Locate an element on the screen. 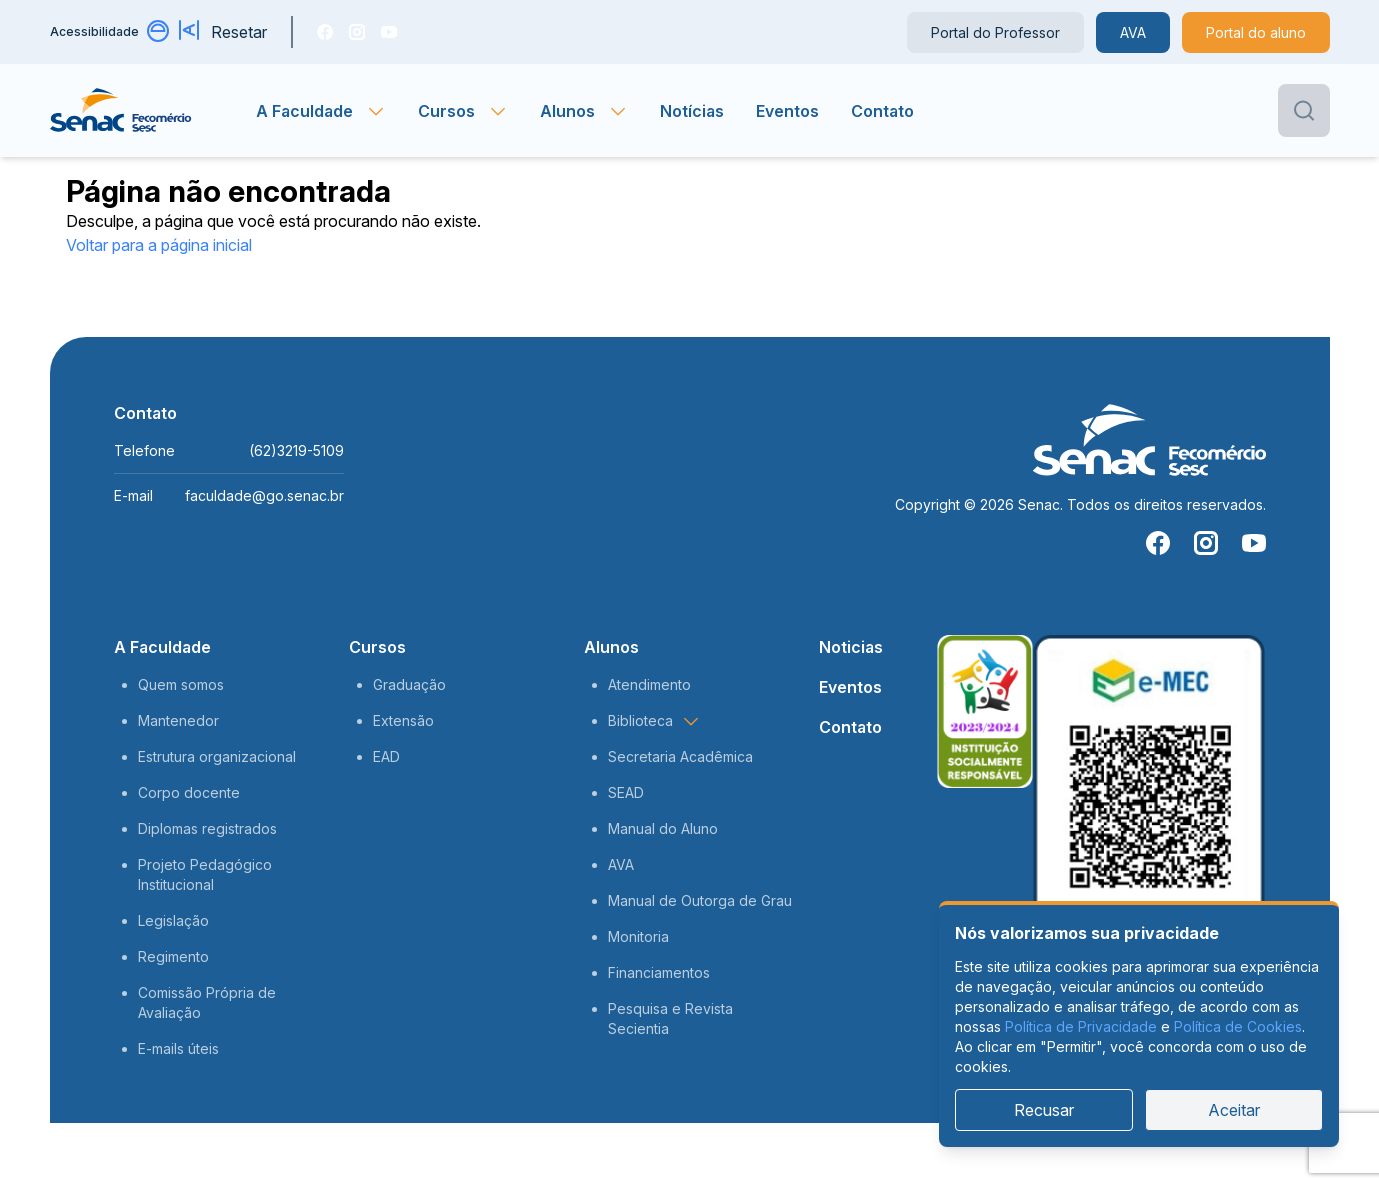 The image size is (1379, 1187). Quem somos is located at coordinates (181, 684).